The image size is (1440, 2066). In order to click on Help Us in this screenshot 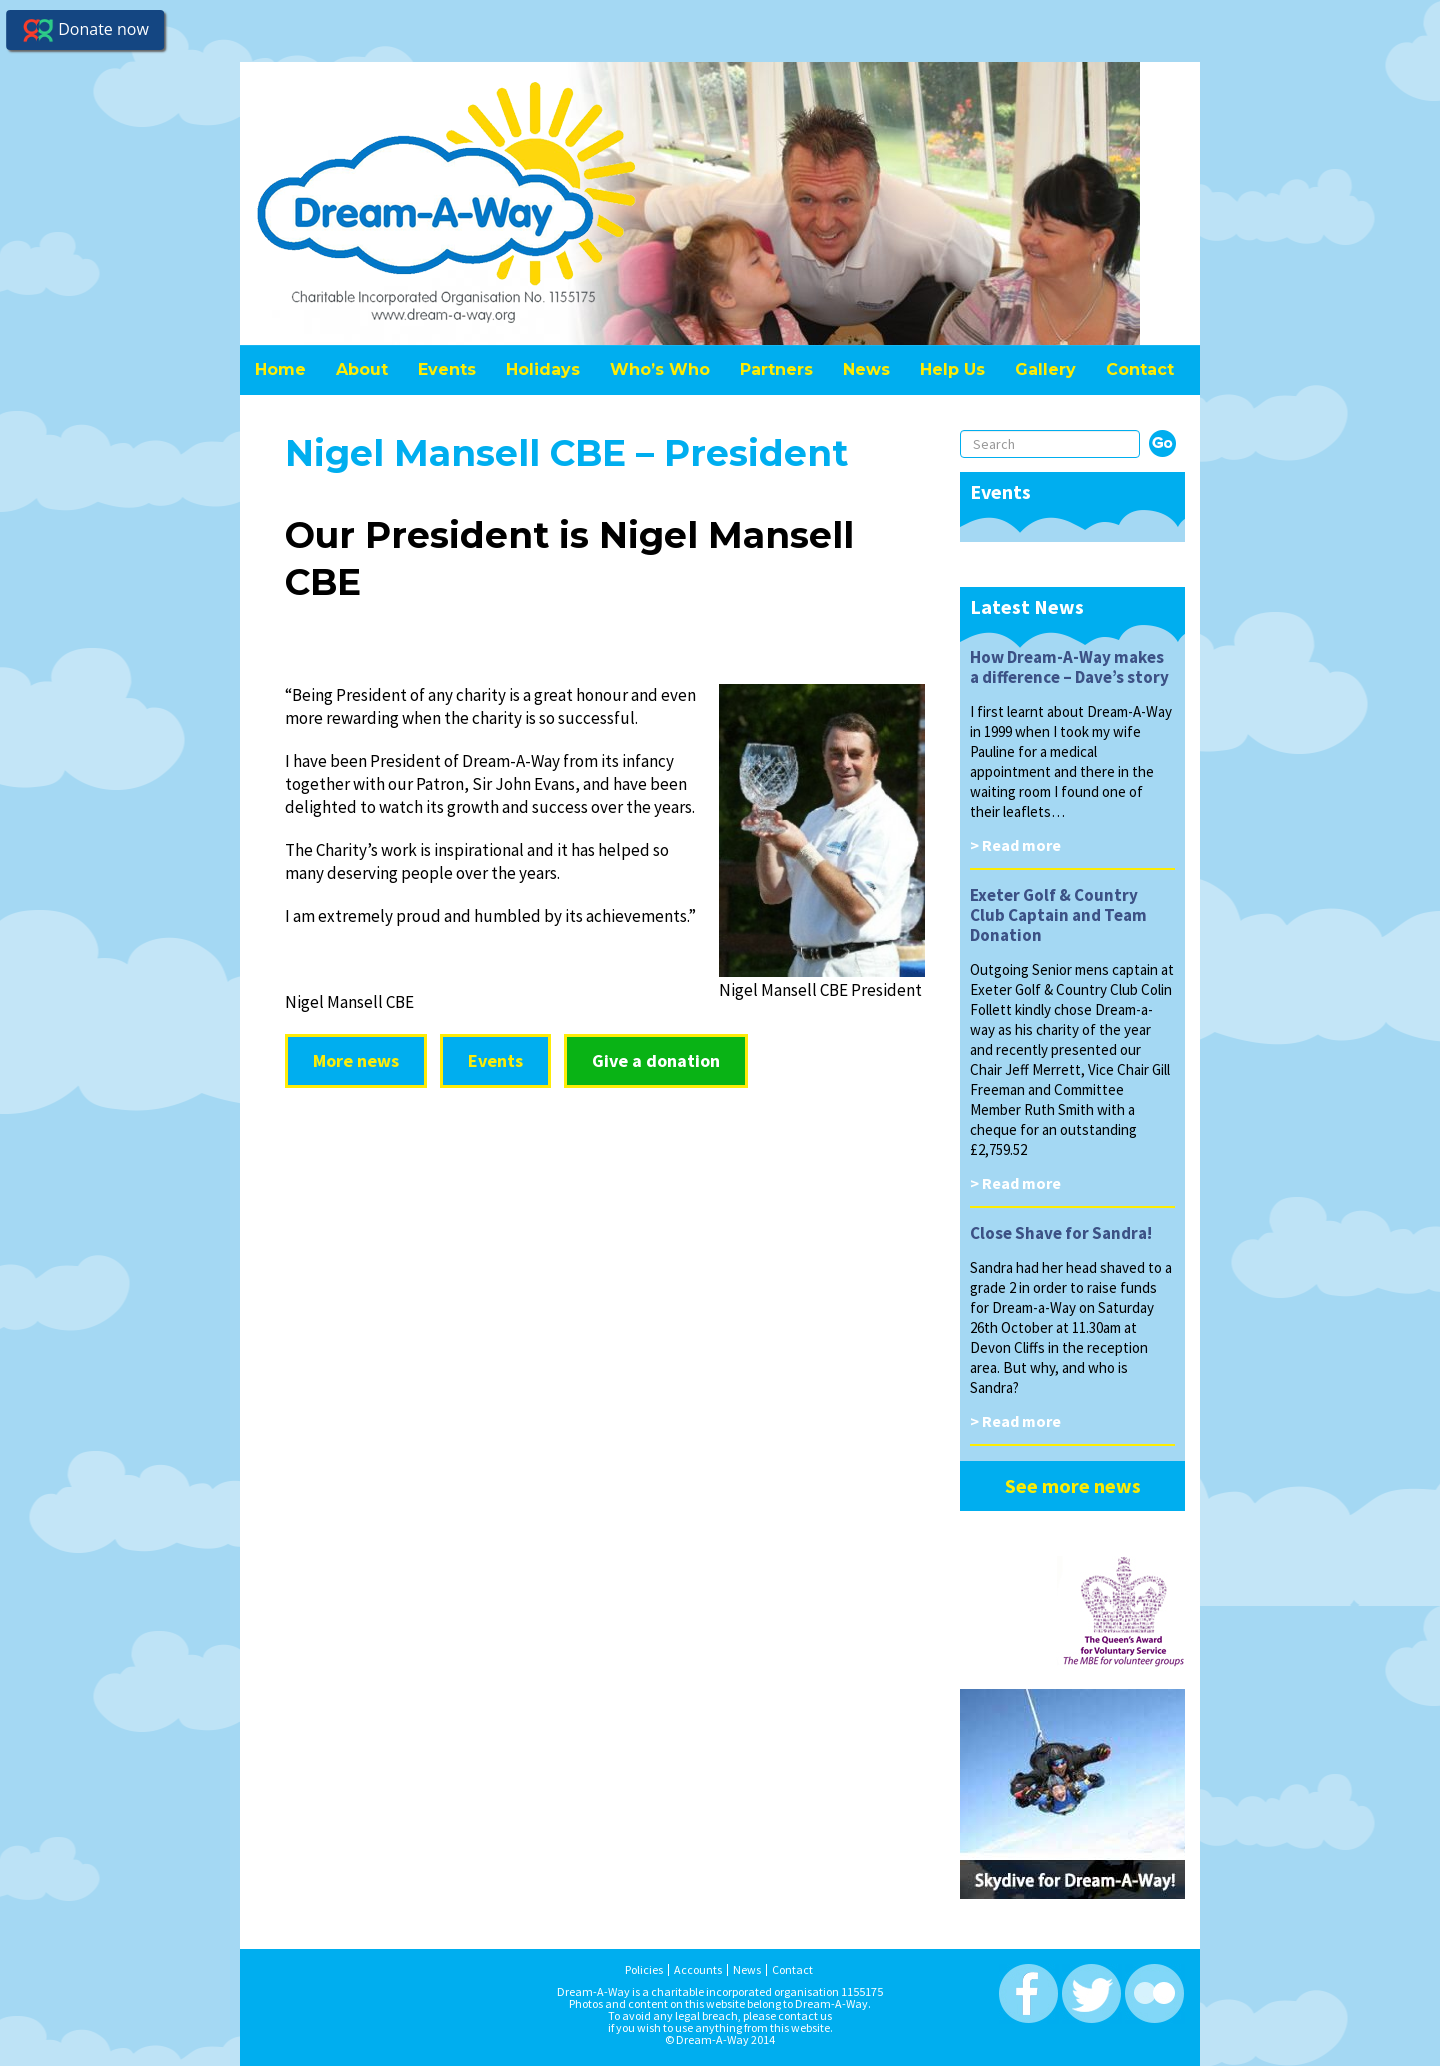, I will do `click(952, 369)`.